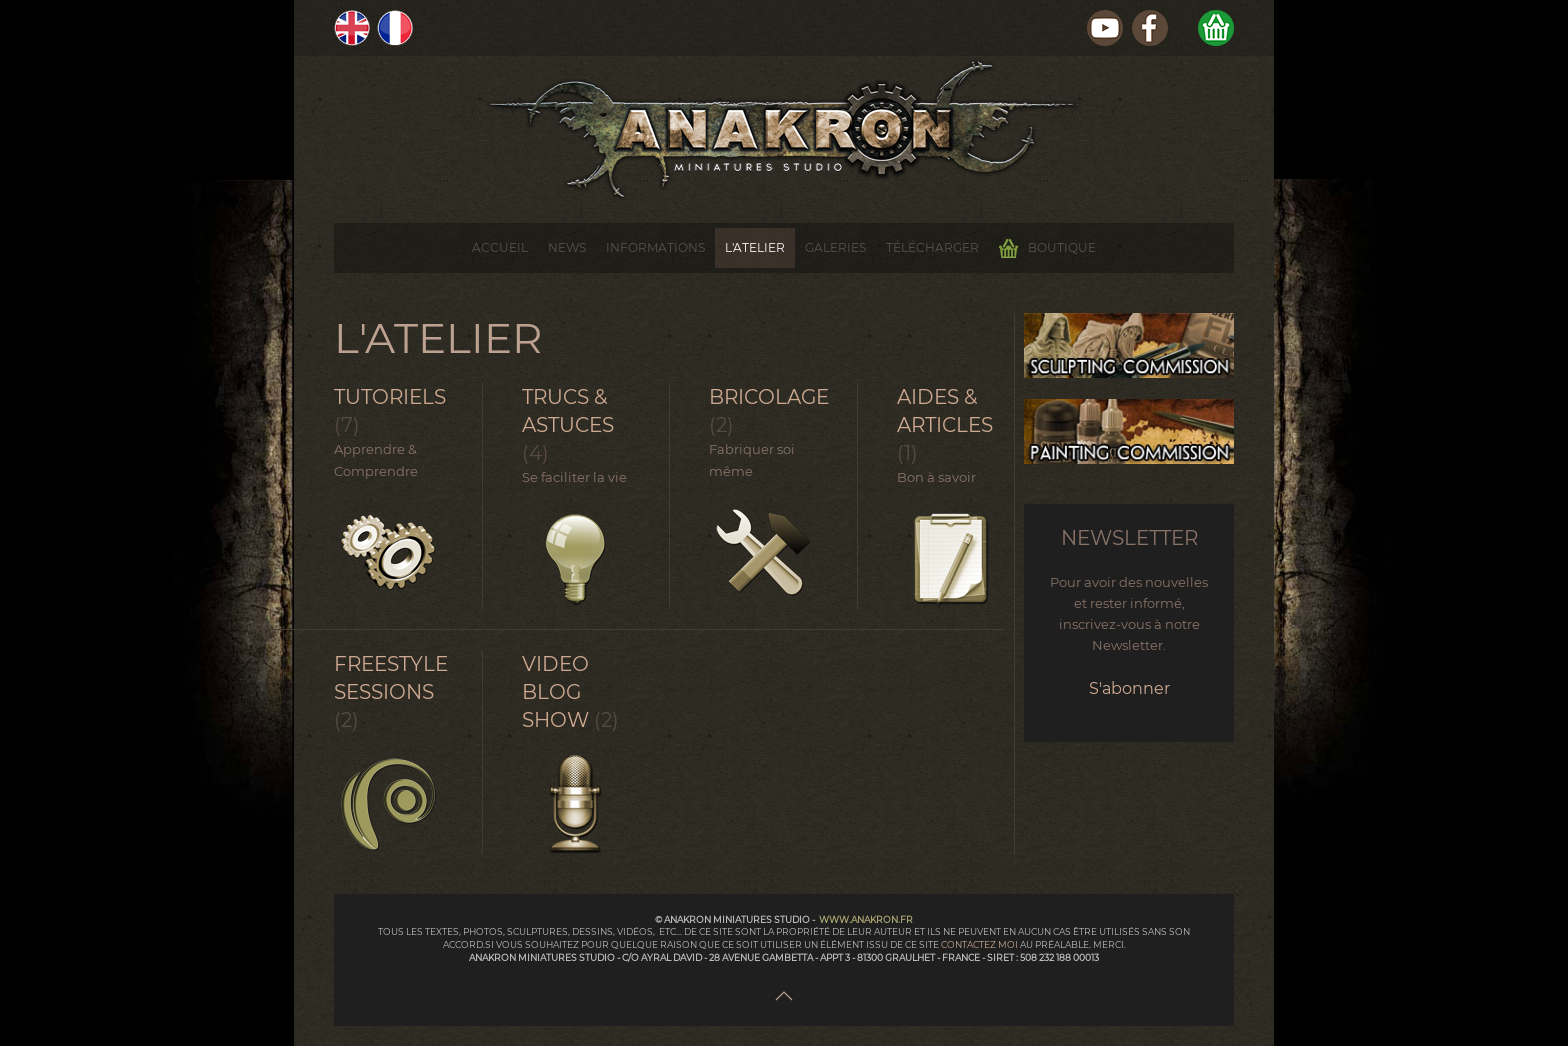  I want to click on contactez moi, so click(980, 945).